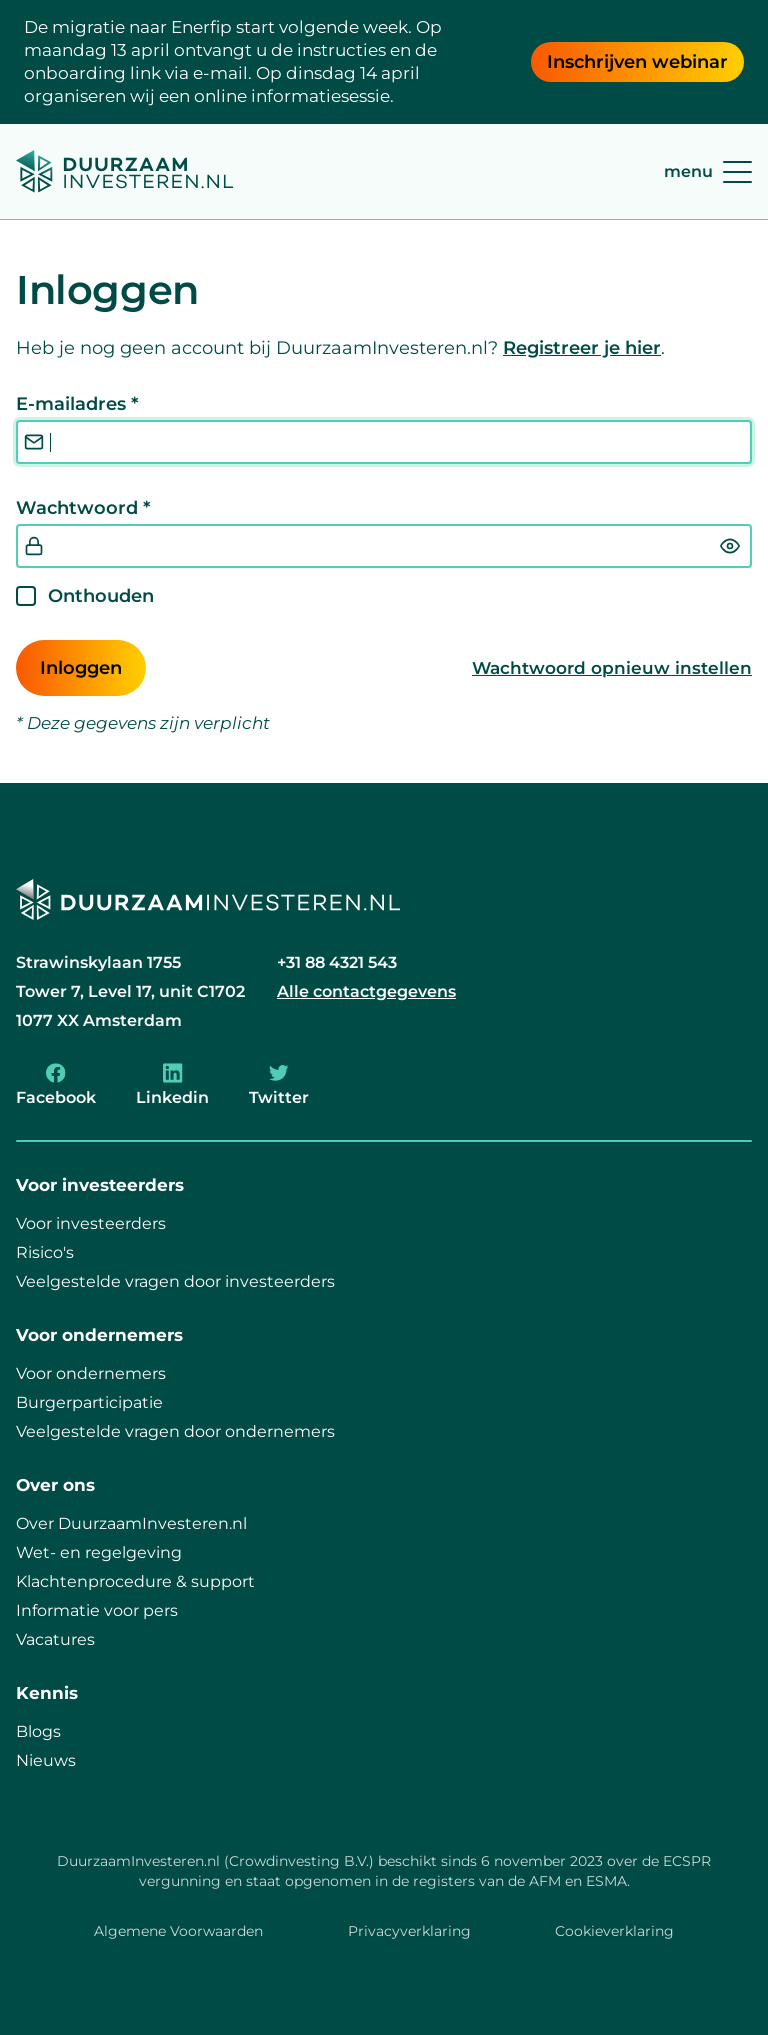 The height and width of the screenshot is (2035, 768). Describe the element at coordinates (89, 1402) in the screenshot. I see `Burgerparticipatie` at that location.